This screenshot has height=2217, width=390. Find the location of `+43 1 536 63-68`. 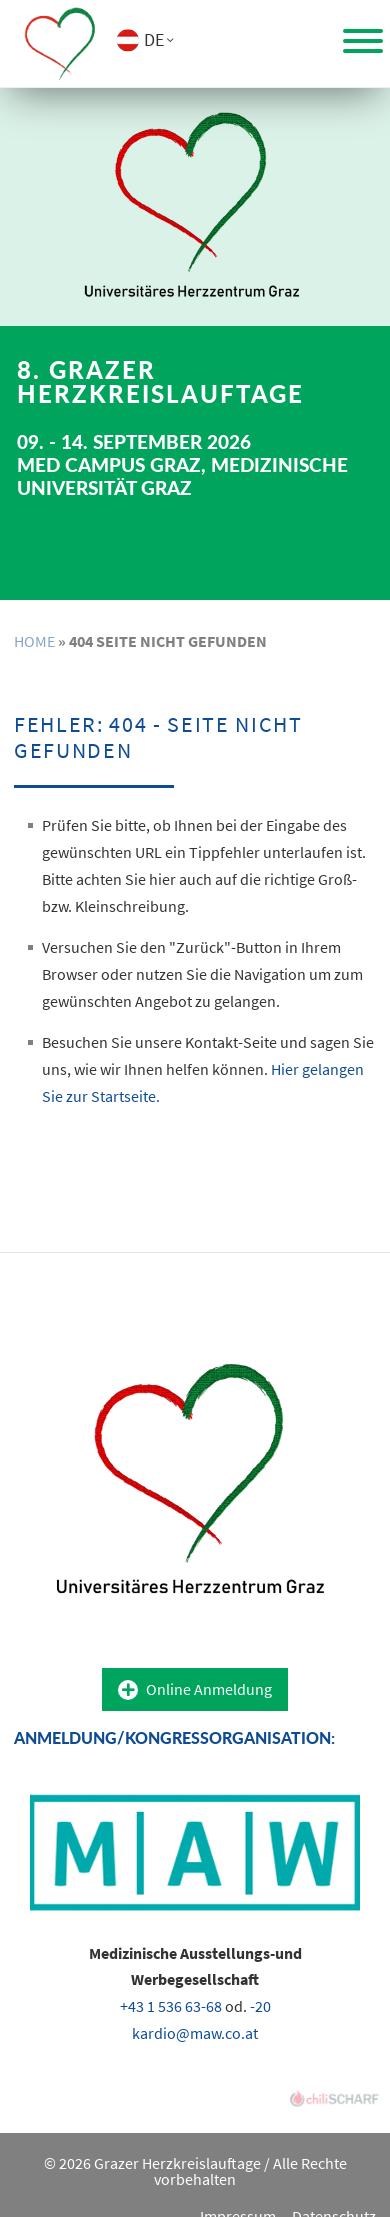

+43 1 536 63-68 is located at coordinates (171, 2006).